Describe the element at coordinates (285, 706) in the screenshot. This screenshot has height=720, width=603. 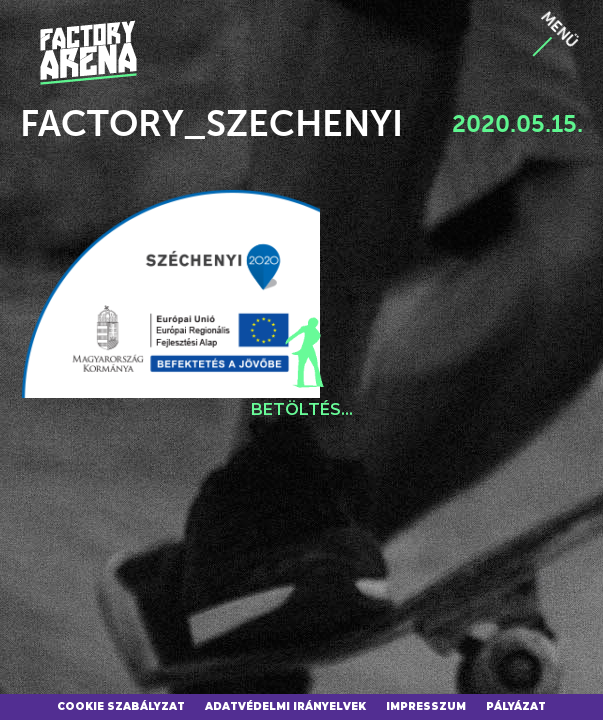
I see `Adatvédelmi irányelvek` at that location.